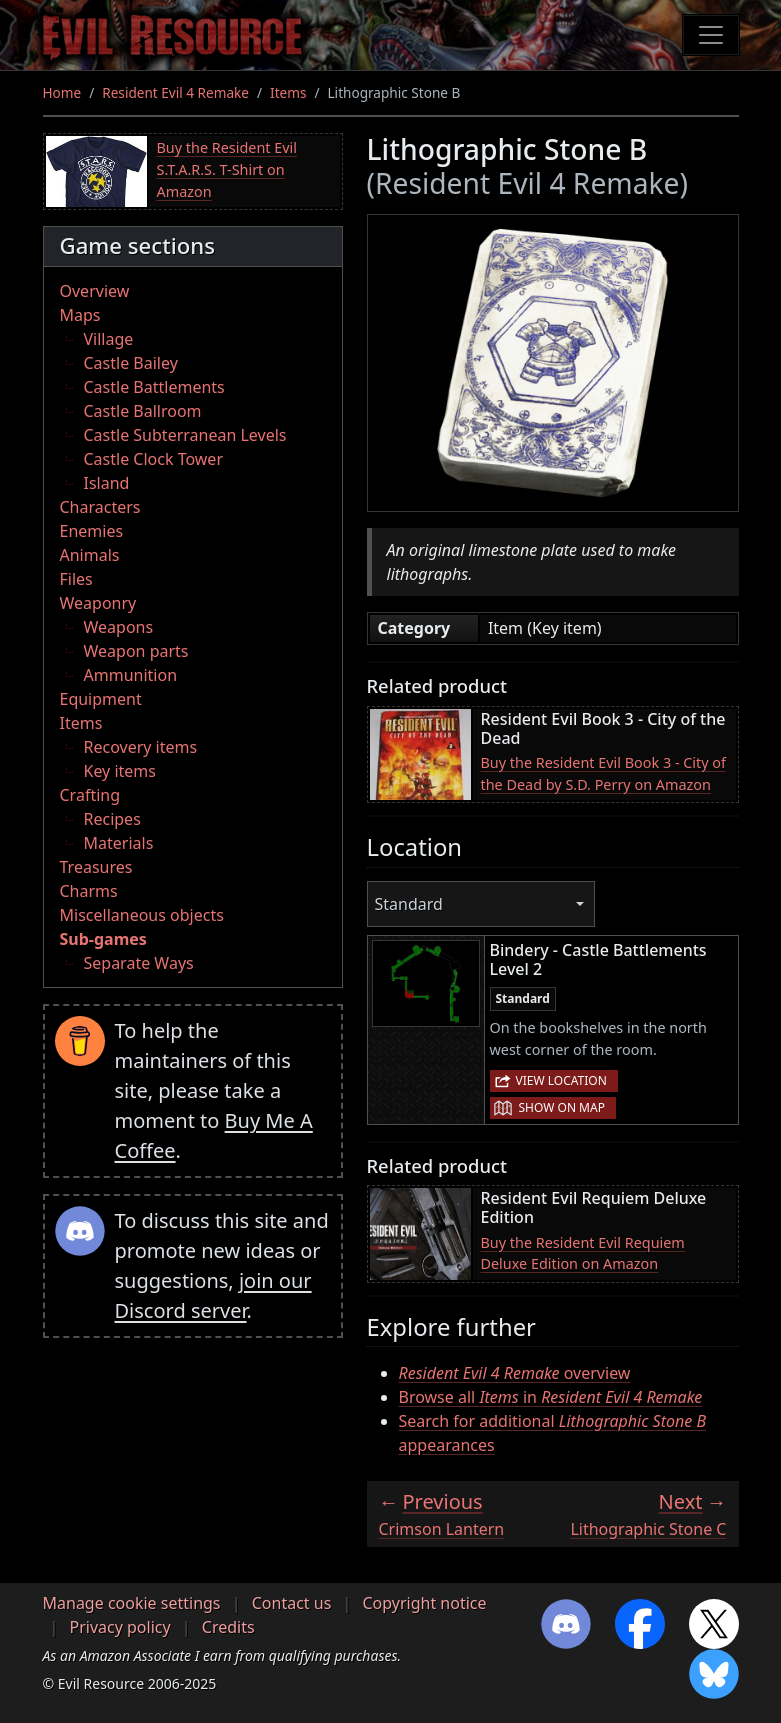 The image size is (781, 1723). What do you see at coordinates (96, 867) in the screenshot?
I see `Treasures` at bounding box center [96, 867].